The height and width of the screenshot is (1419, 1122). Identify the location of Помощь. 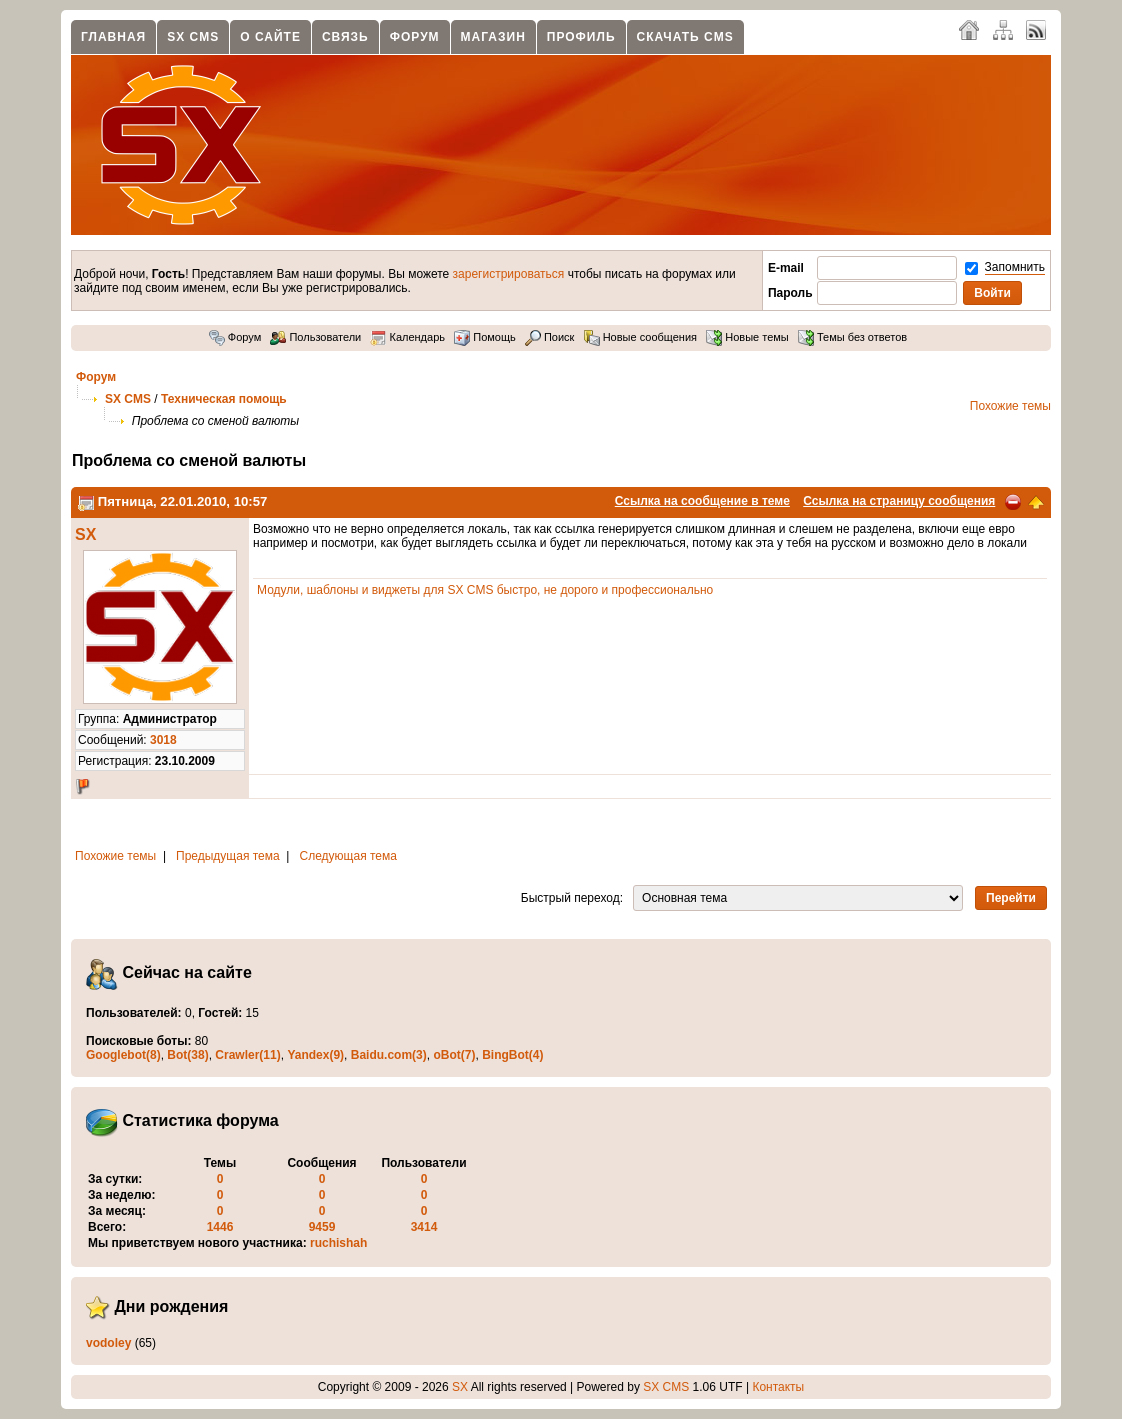
(485, 337).